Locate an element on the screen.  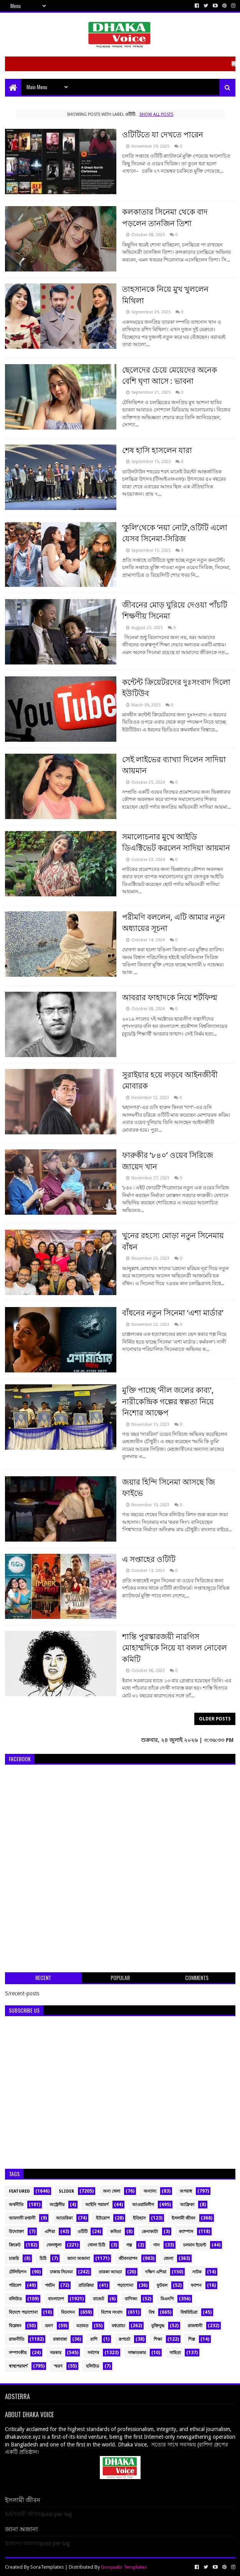
এশিয়া is located at coordinates (50, 2231).